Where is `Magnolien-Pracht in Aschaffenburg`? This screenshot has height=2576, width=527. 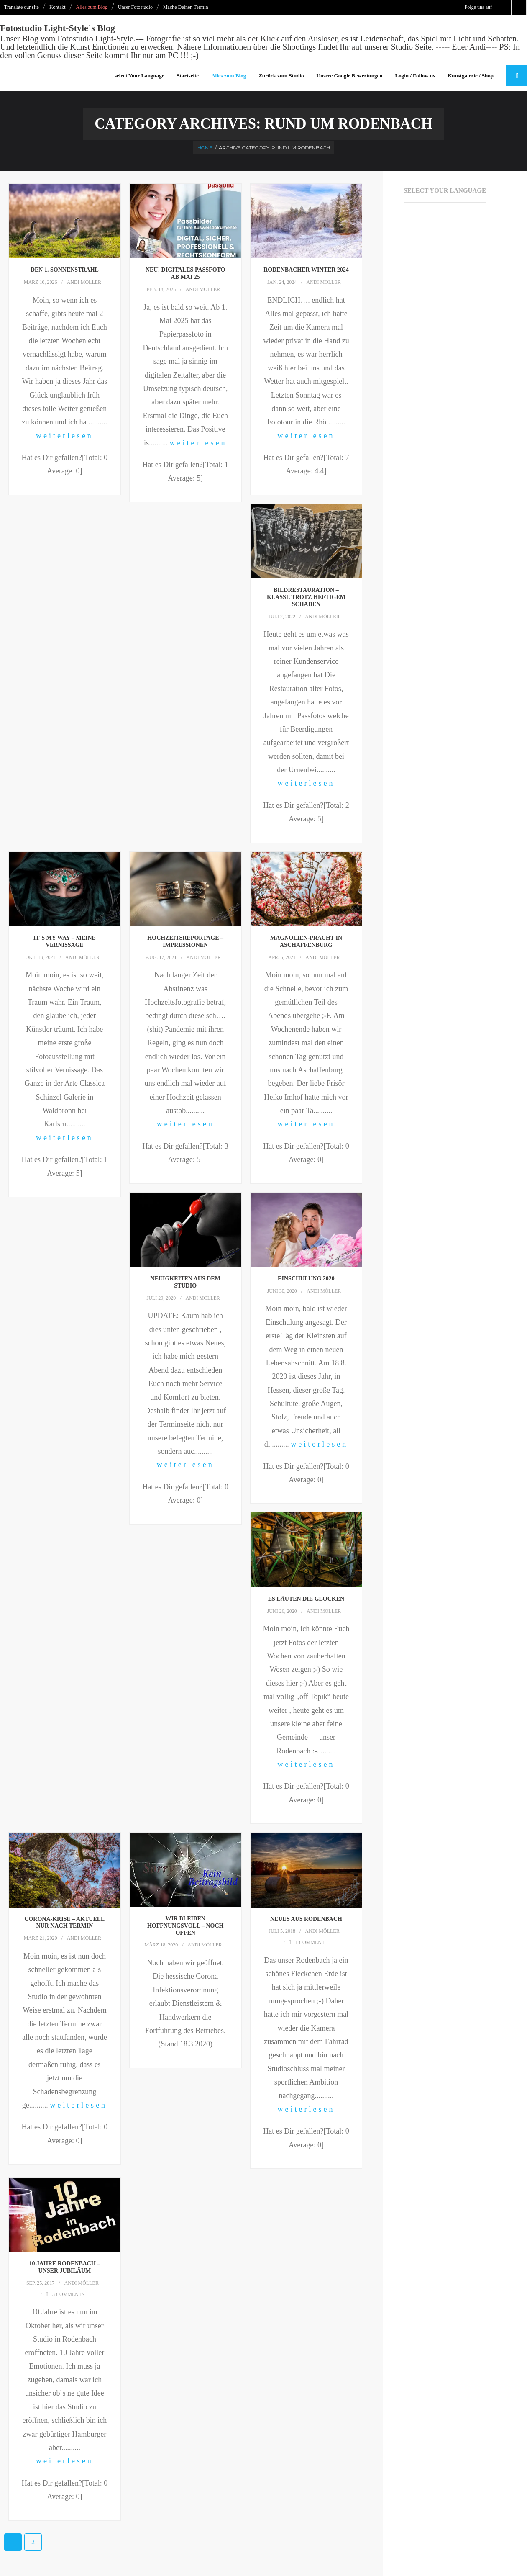 Magnolien-Pracht in Aschaffenburg is located at coordinates (306, 942).